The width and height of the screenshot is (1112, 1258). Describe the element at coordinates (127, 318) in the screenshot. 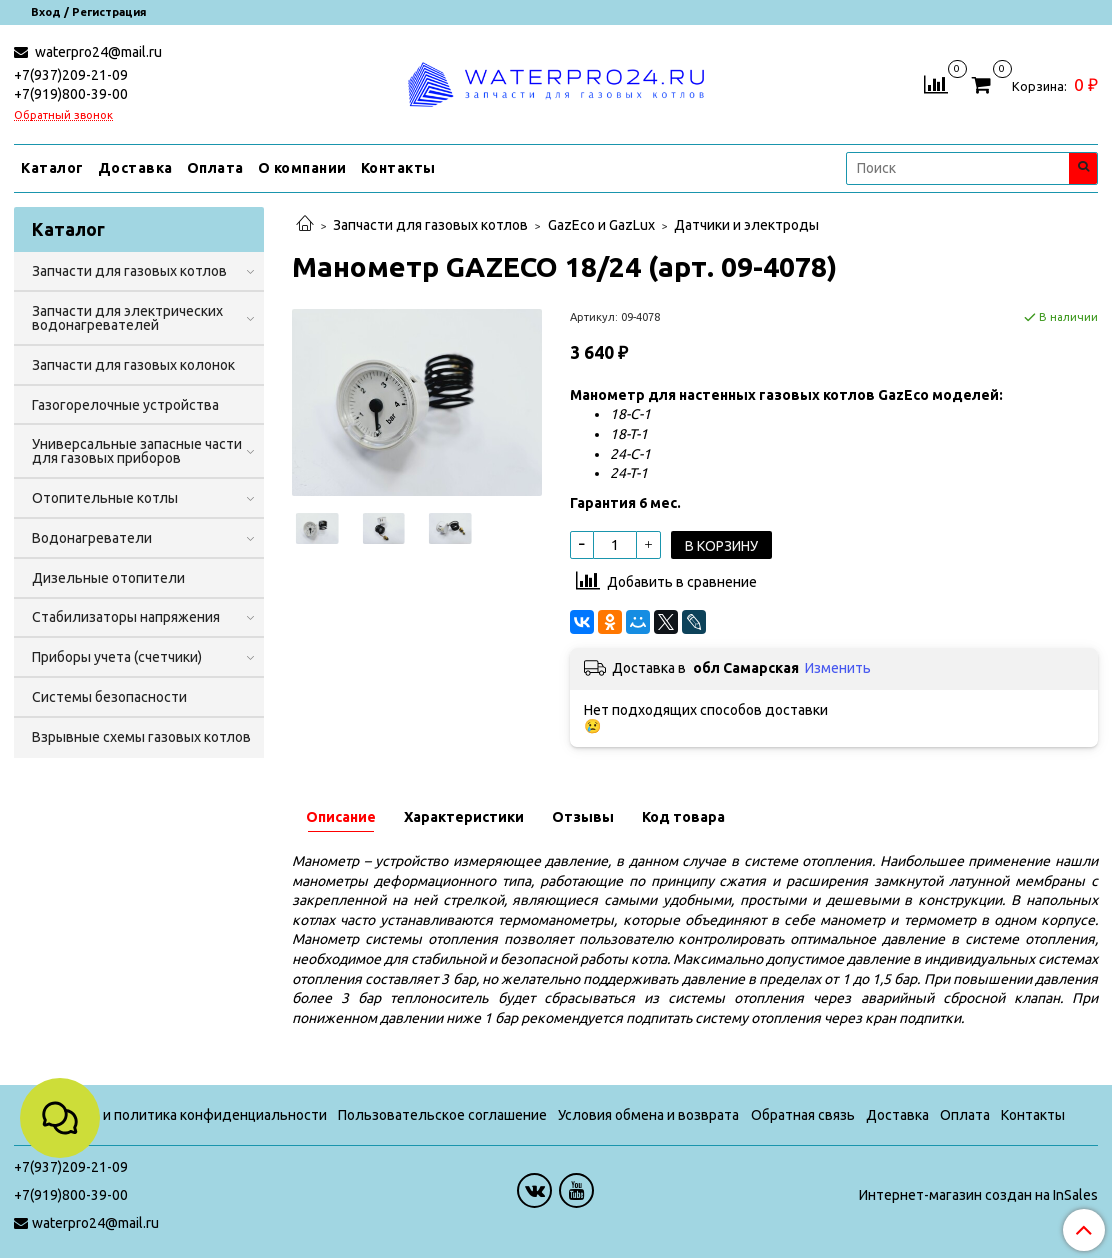

I see `Запчасти для электрических водонагревателей` at that location.